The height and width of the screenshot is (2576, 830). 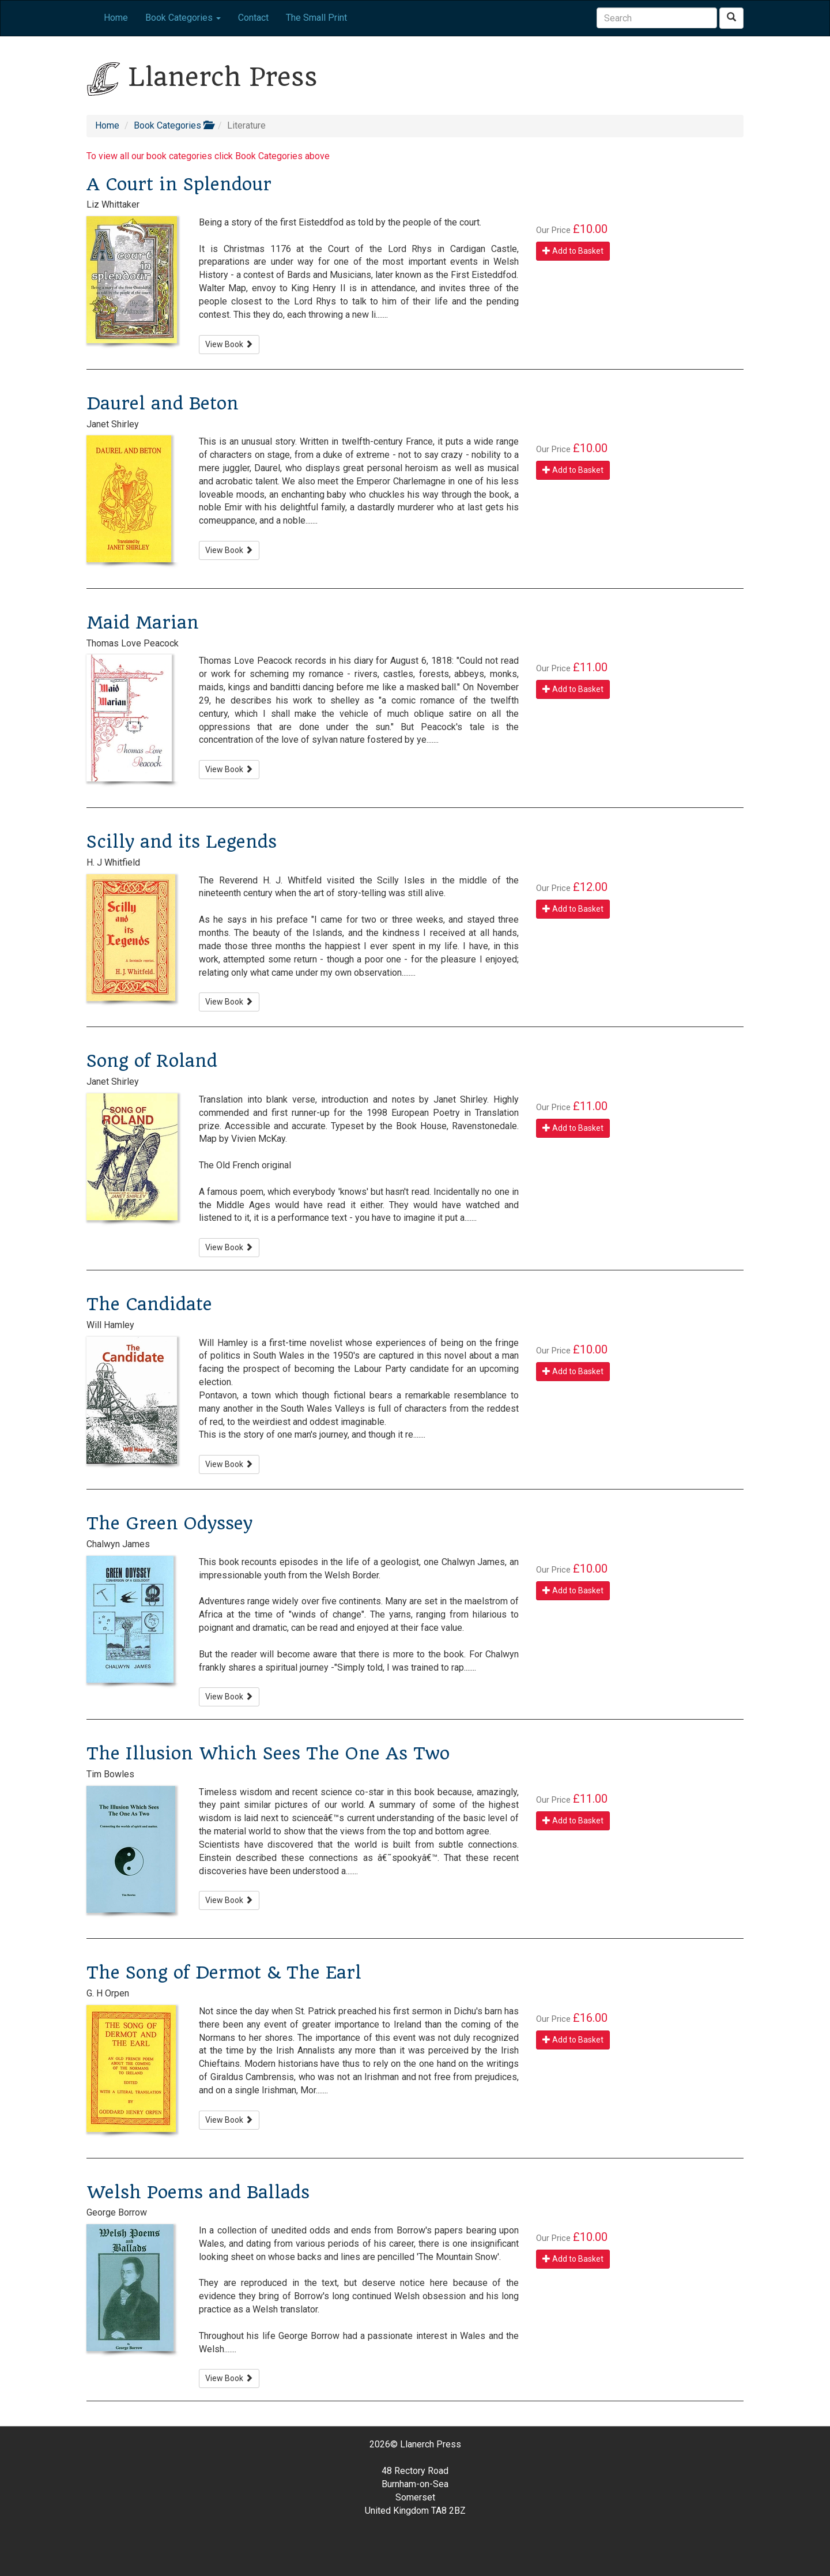 What do you see at coordinates (173, 125) in the screenshot?
I see `Book Categories` at bounding box center [173, 125].